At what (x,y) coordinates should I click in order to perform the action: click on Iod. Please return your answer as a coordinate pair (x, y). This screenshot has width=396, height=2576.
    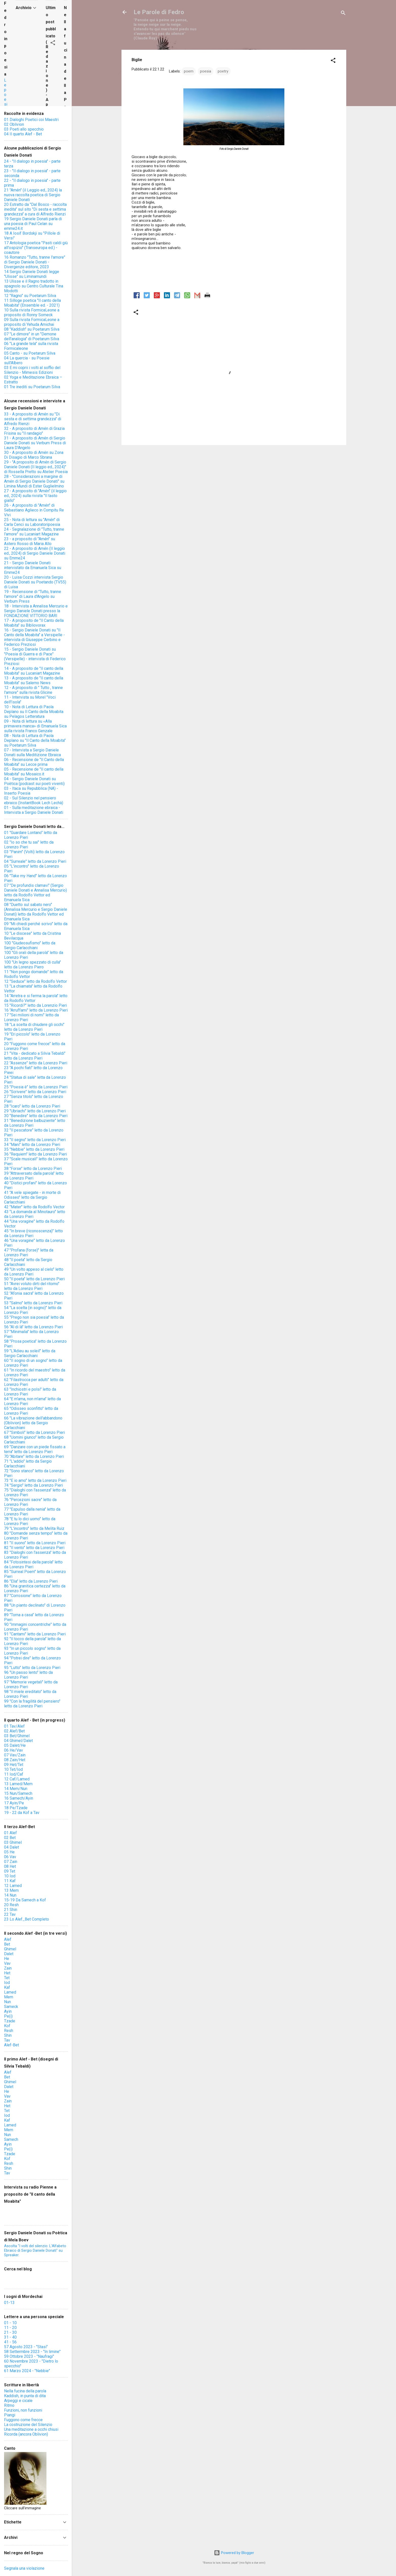
    Looking at the image, I should click on (7, 1982).